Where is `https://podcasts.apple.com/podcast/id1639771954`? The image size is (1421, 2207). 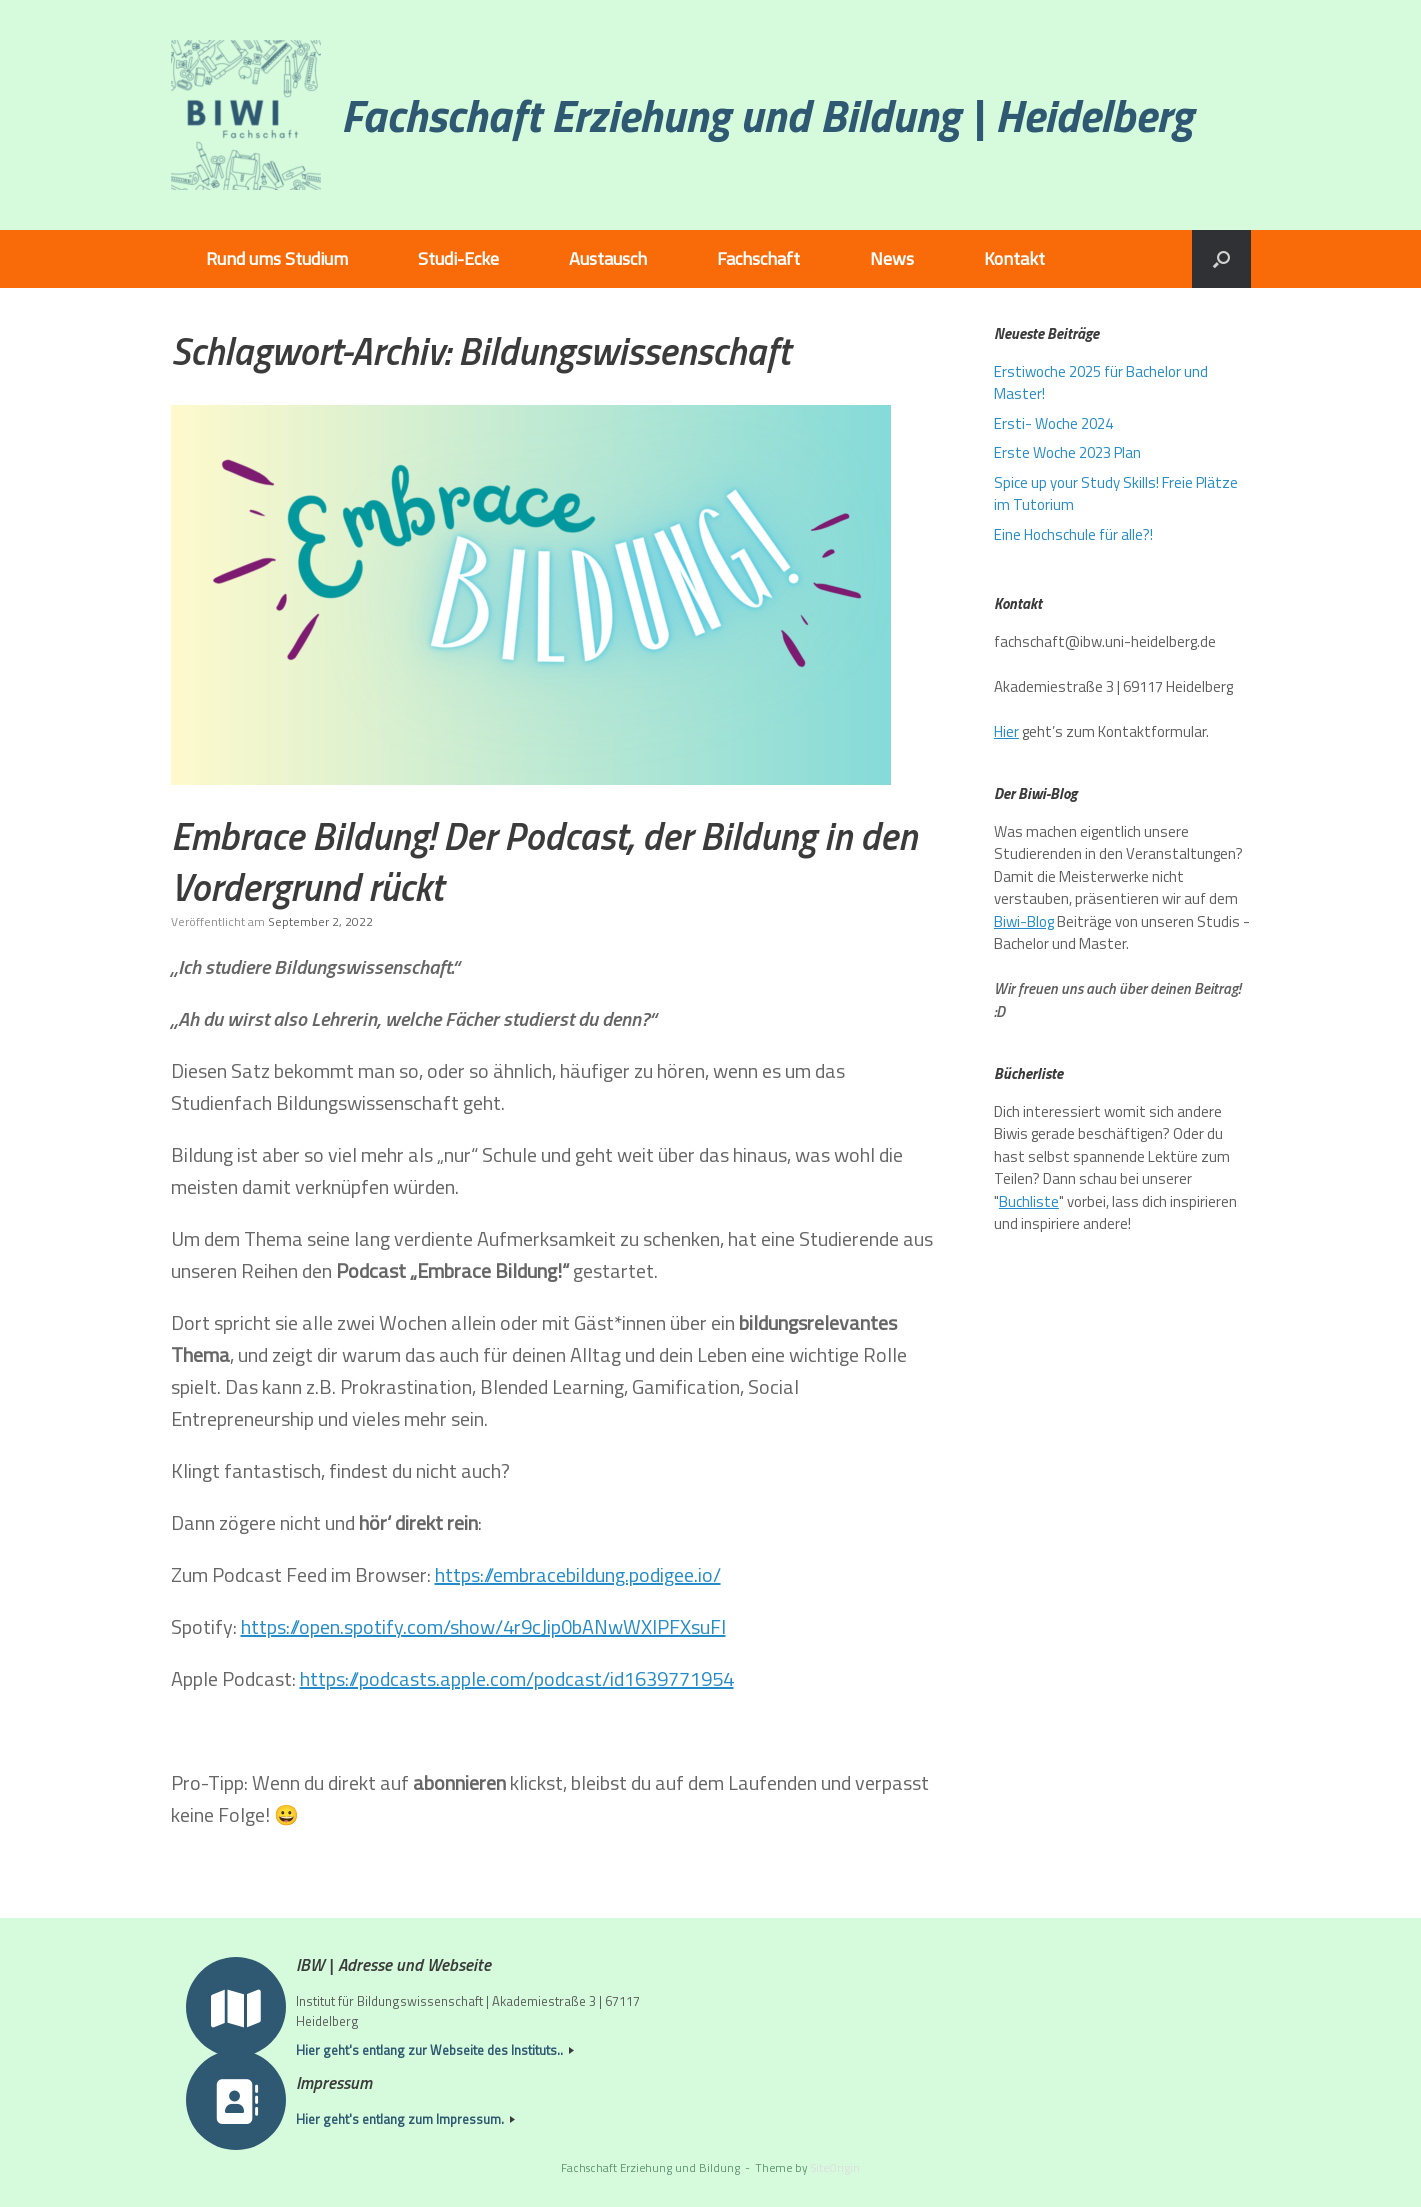
https://podcasts.apple.com/podcast/id1639771954 is located at coordinates (517, 1678).